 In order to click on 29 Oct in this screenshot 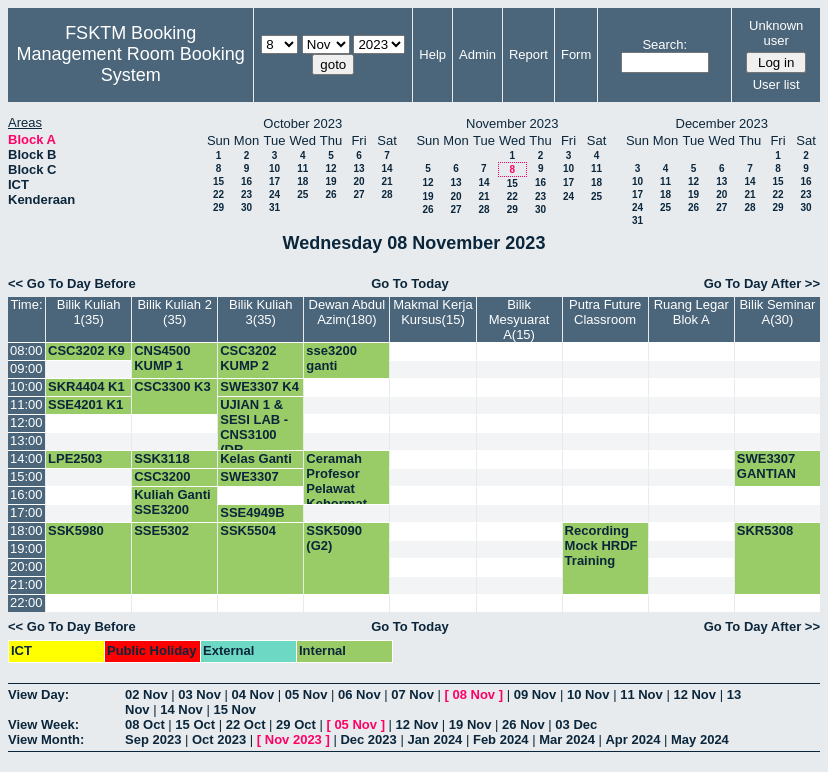, I will do `click(296, 724)`.